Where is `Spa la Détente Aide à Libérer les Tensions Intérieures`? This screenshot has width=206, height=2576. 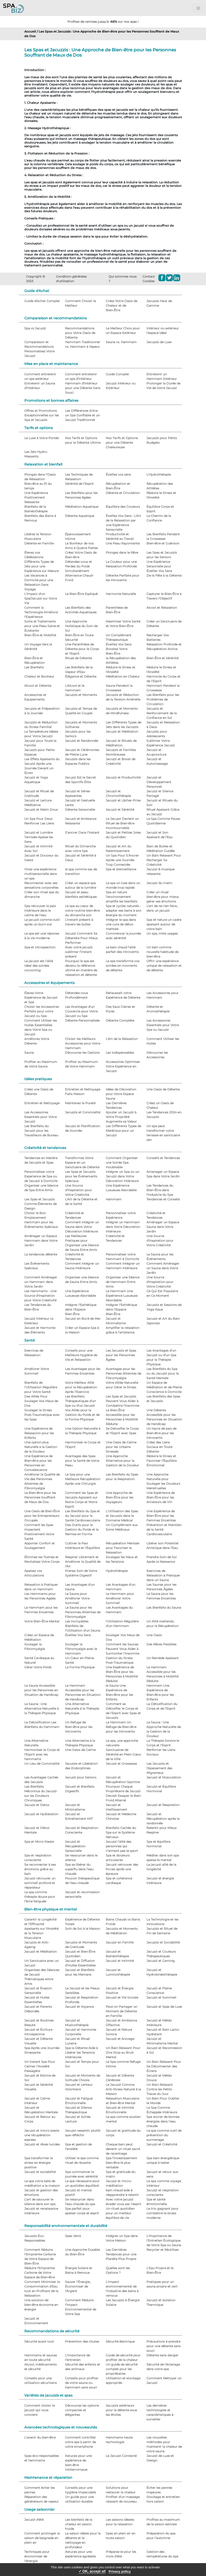
Spa la Détente Aide à Libérer les Tensions Intérieures is located at coordinates (81, 2052).